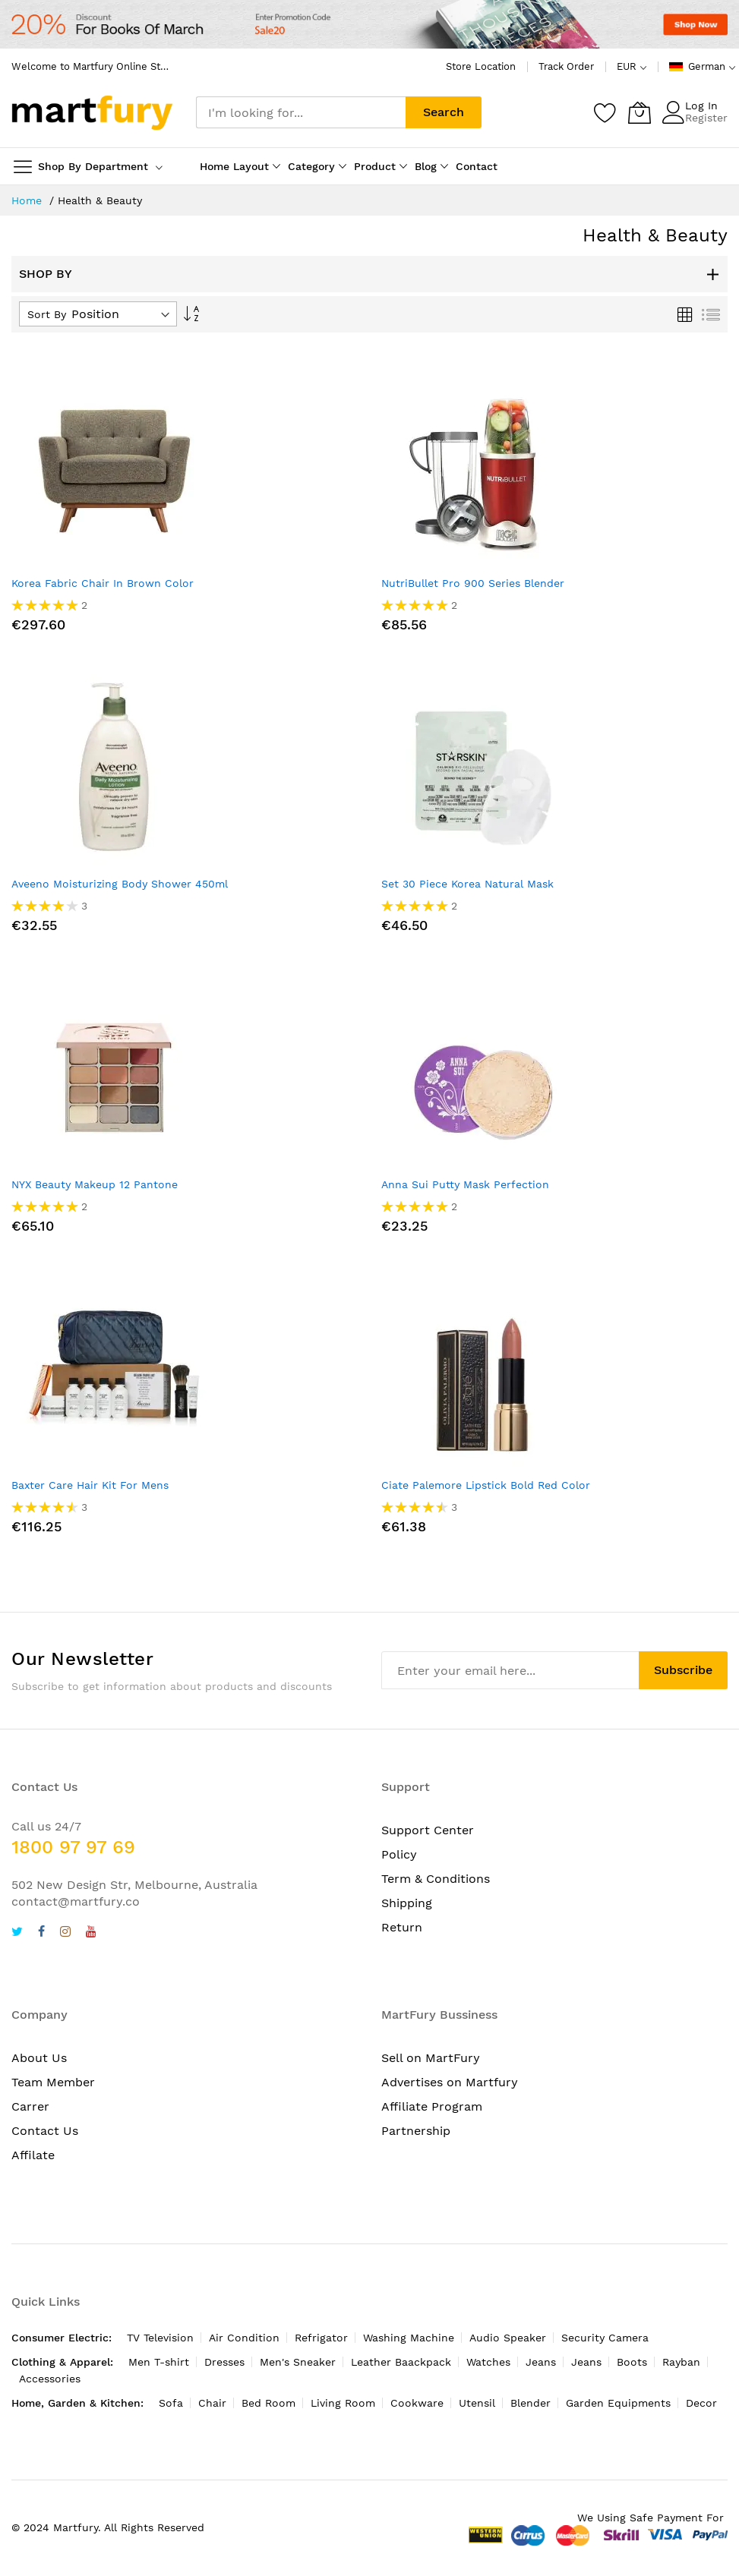 The width and height of the screenshot is (739, 2576). What do you see at coordinates (94, 1184) in the screenshot?
I see `NYX Beauty Makeup 12 Pantone` at bounding box center [94, 1184].